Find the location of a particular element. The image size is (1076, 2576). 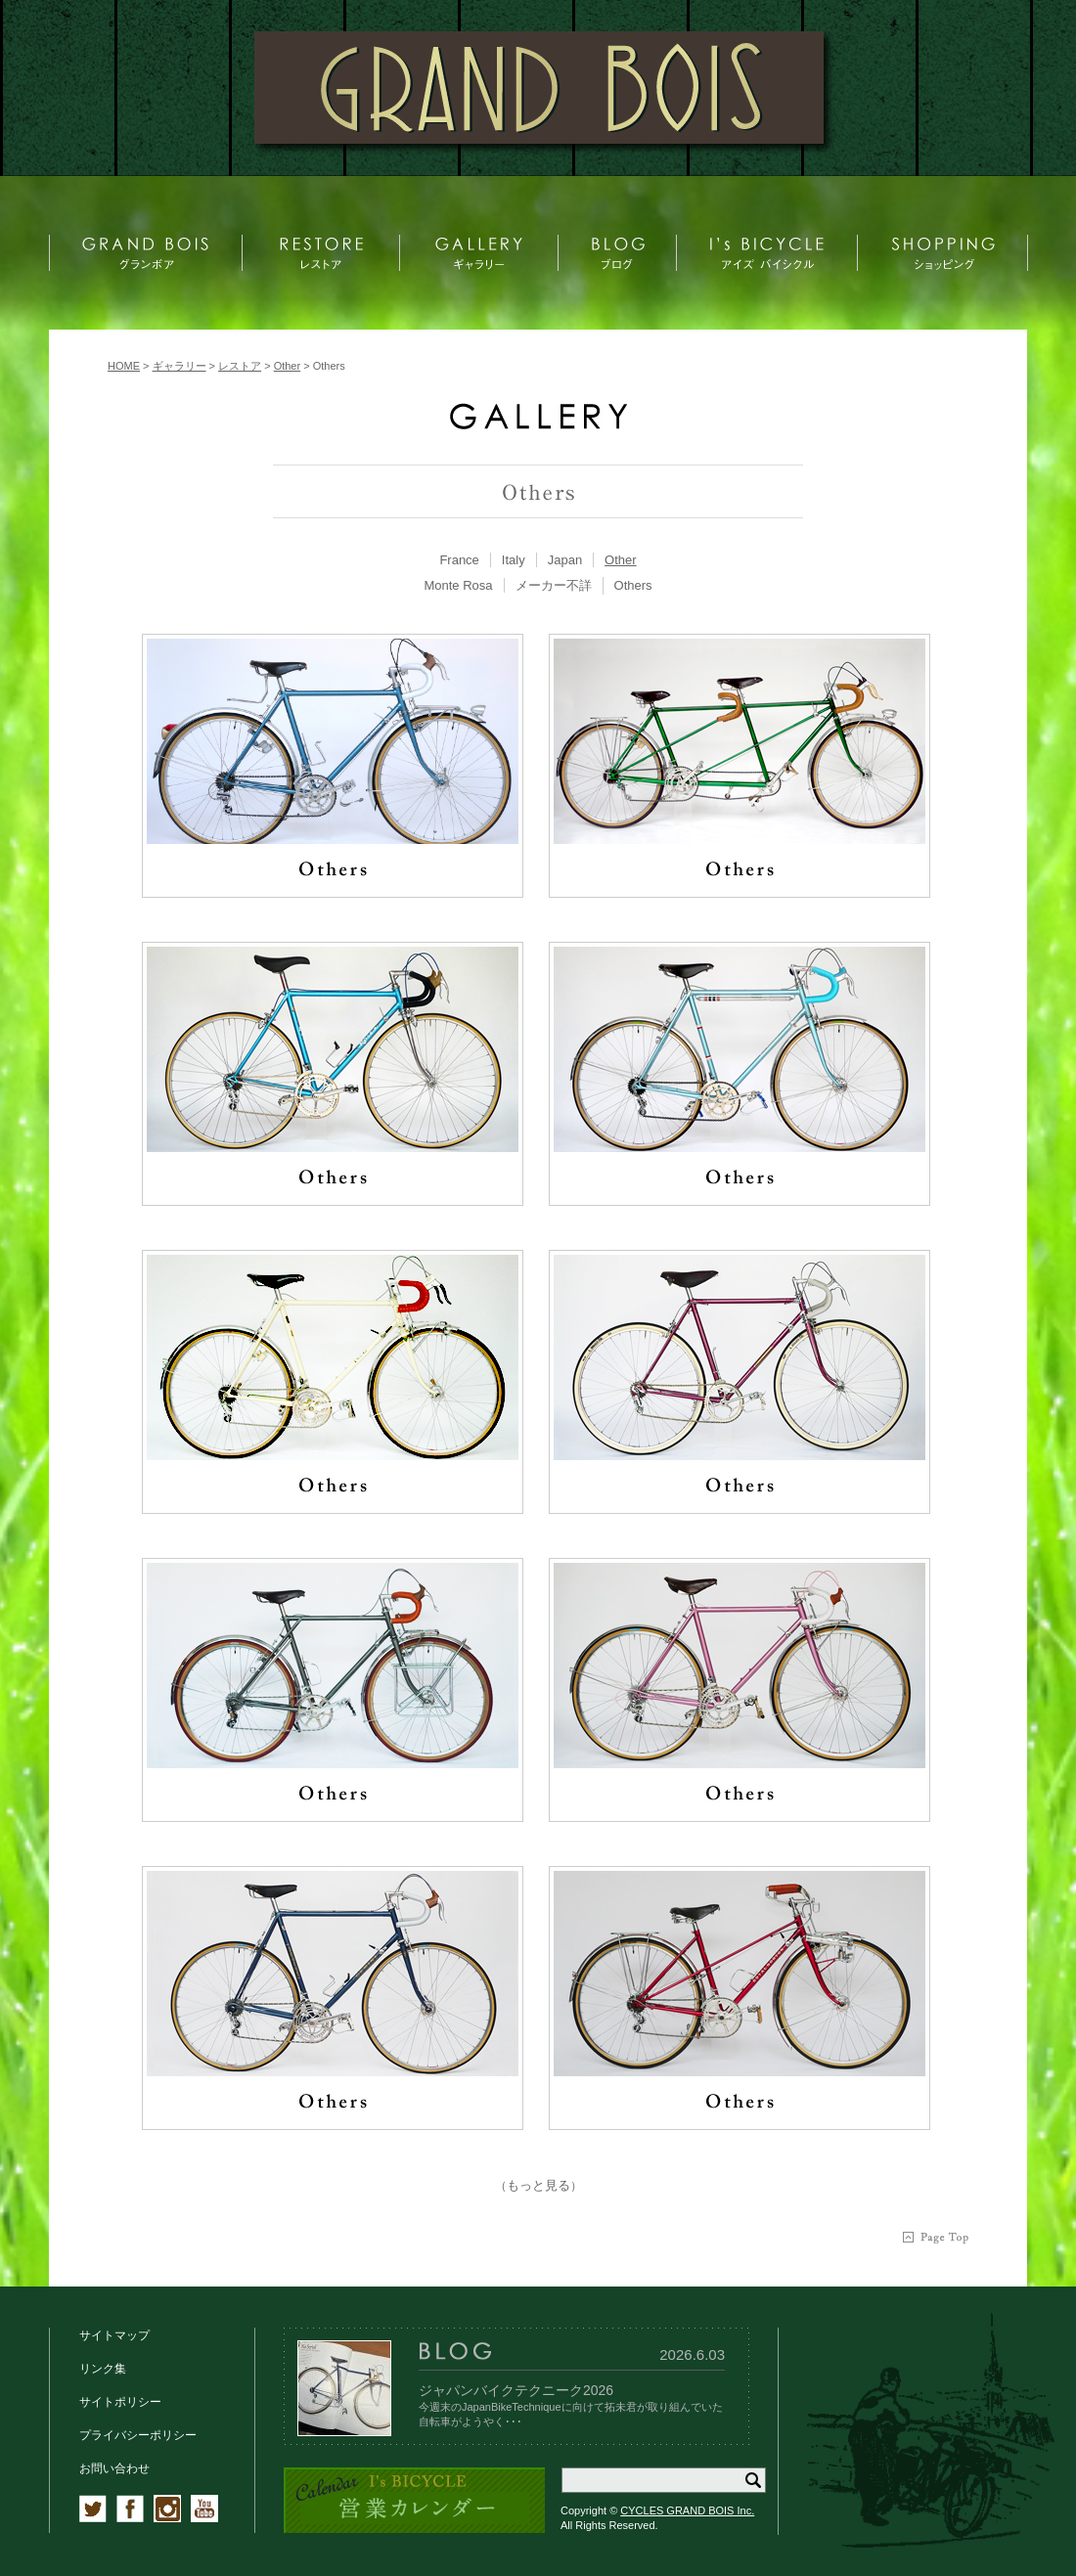

ジャパンバイクテクニーク2026 is located at coordinates (516, 2390).